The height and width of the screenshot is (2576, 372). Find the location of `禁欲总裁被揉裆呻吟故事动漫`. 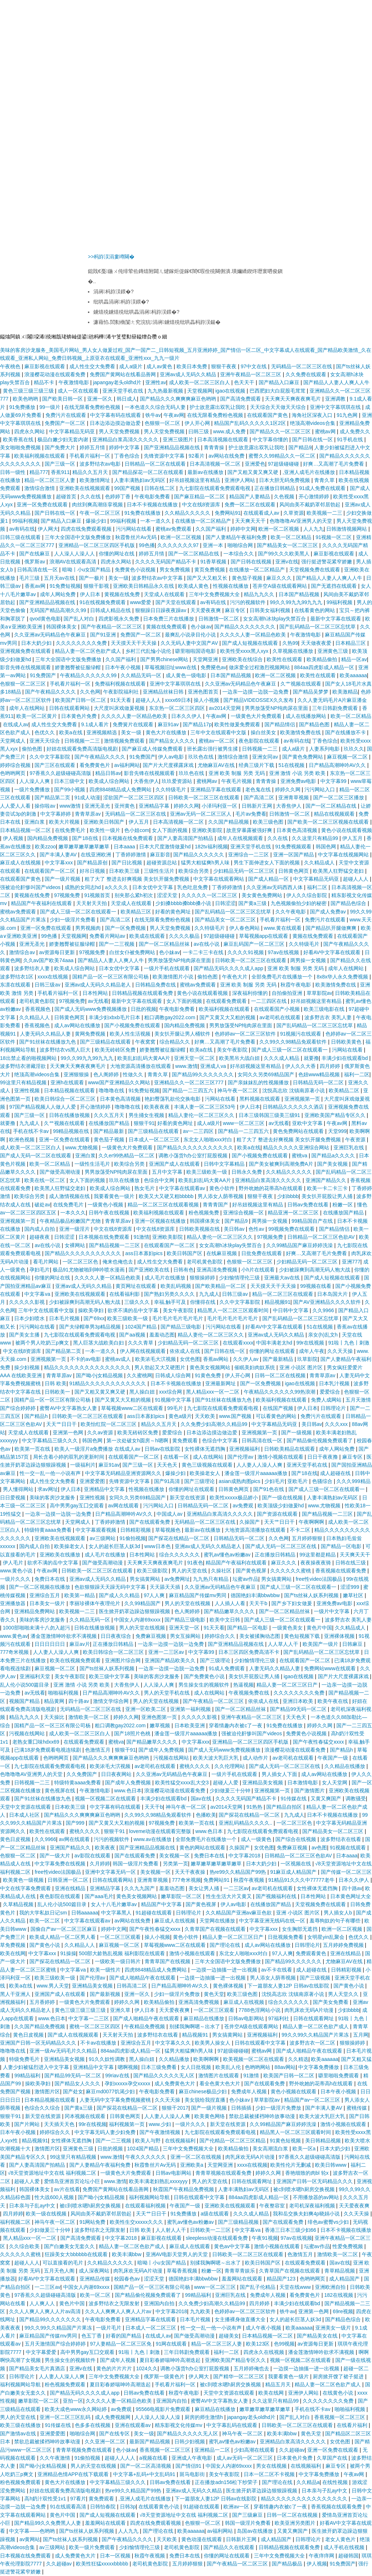

禁欲总裁被揉裆呻吟故事动漫 is located at coordinates (262, 2116).